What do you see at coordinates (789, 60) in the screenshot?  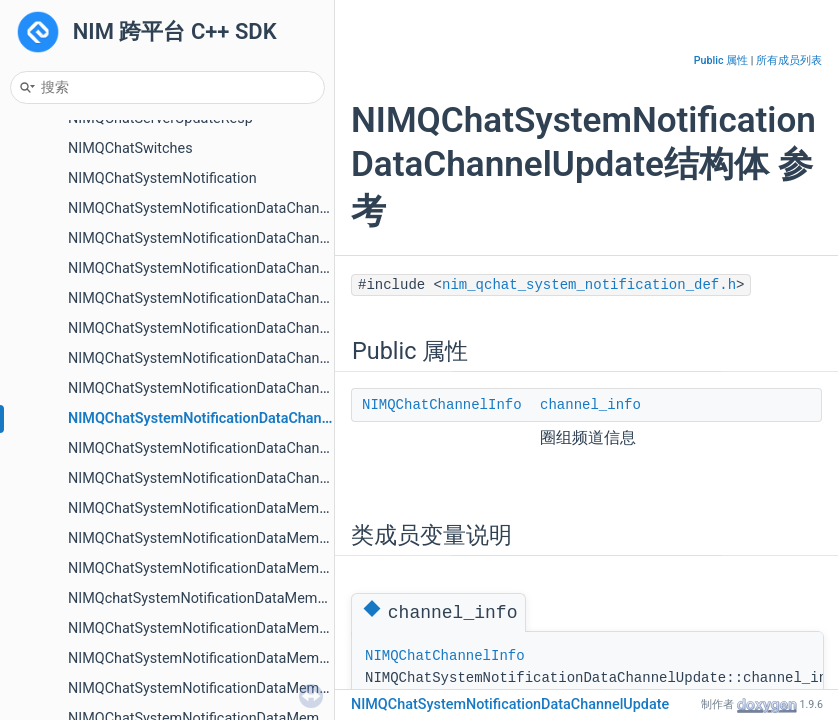 I see `所有成员列表` at bounding box center [789, 60].